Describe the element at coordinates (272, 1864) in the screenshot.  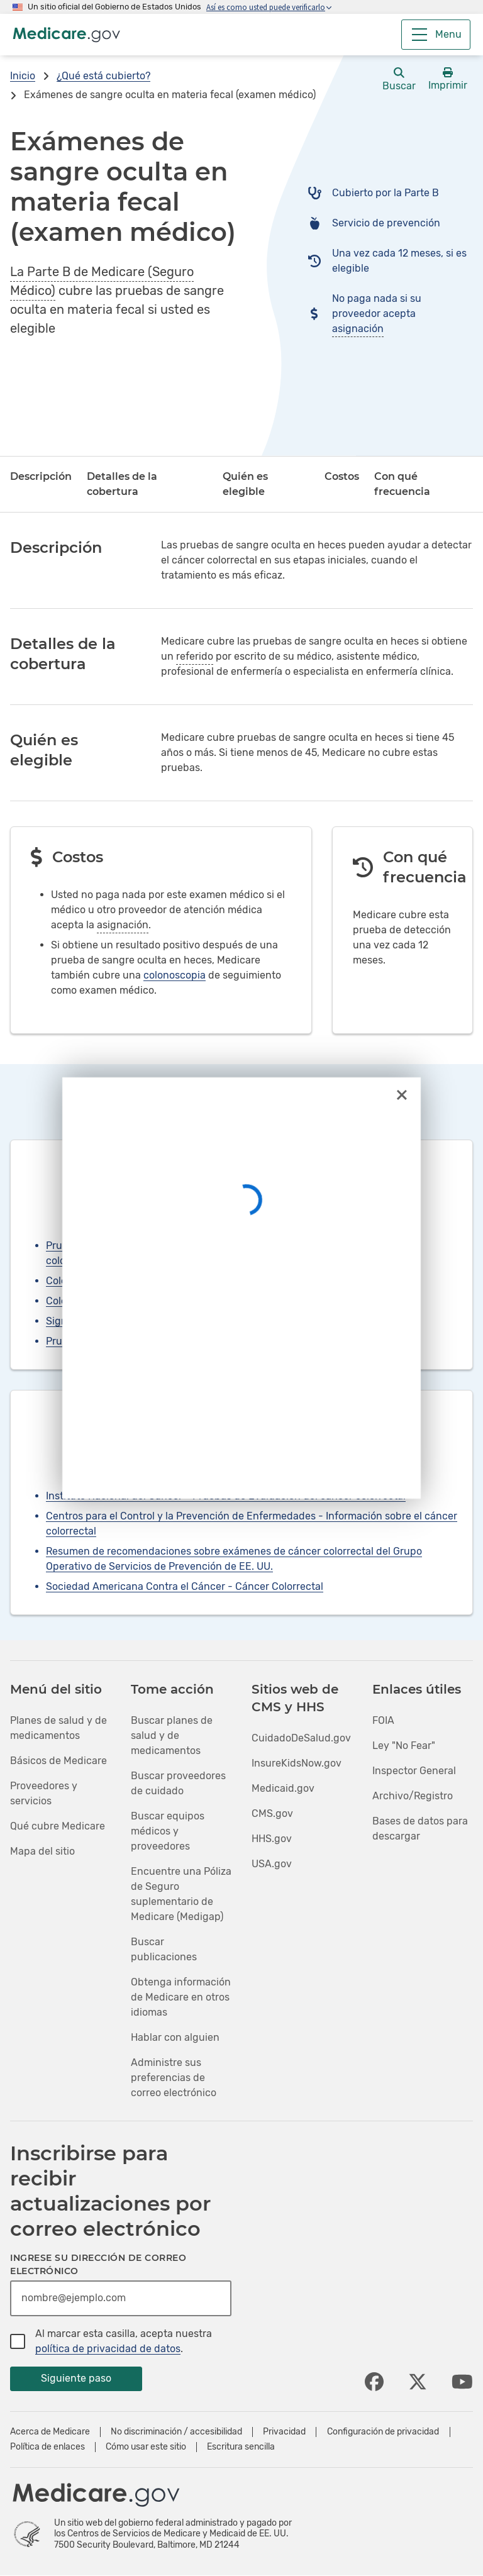
I see `USA.gov` at that location.